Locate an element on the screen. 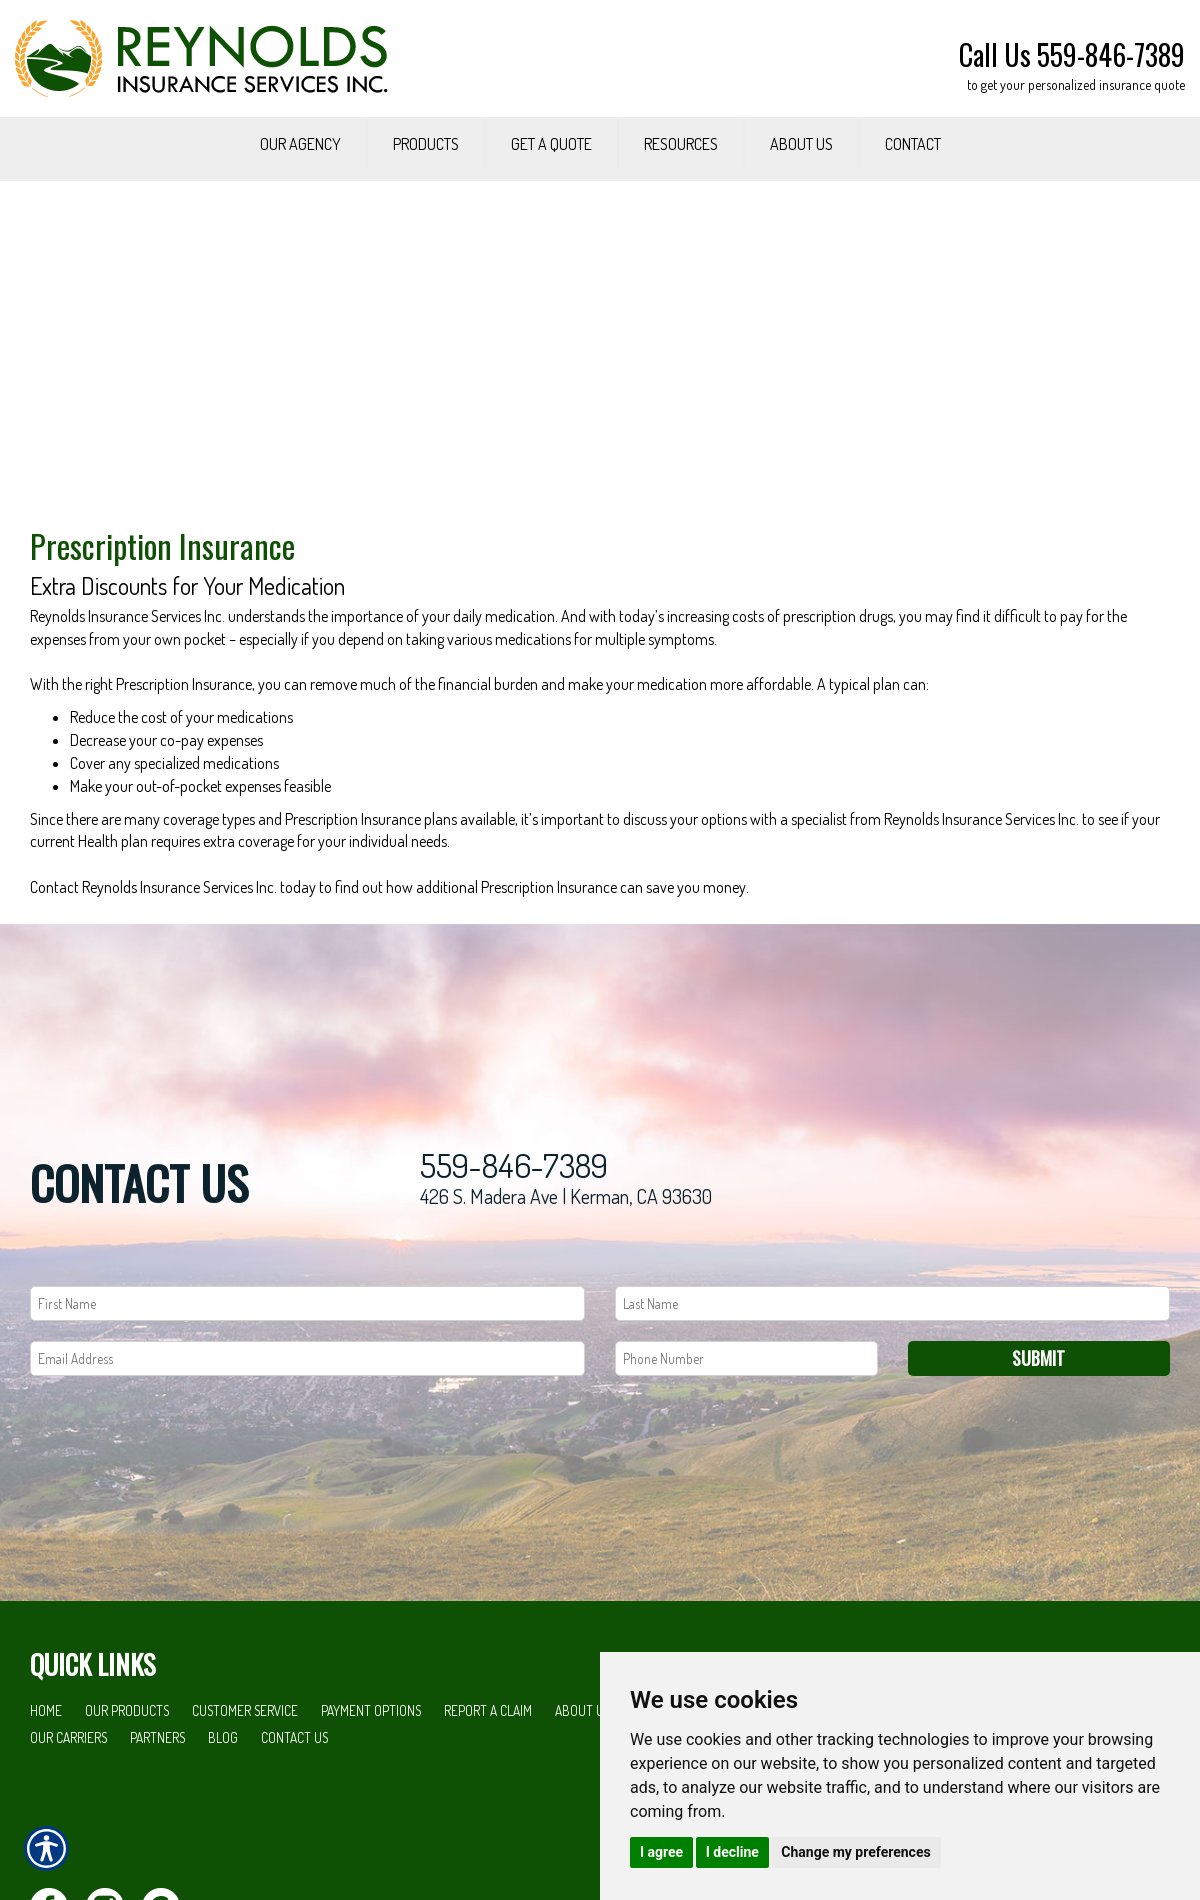 The height and width of the screenshot is (1900, 1200). Payment Options is located at coordinates (371, 1795).